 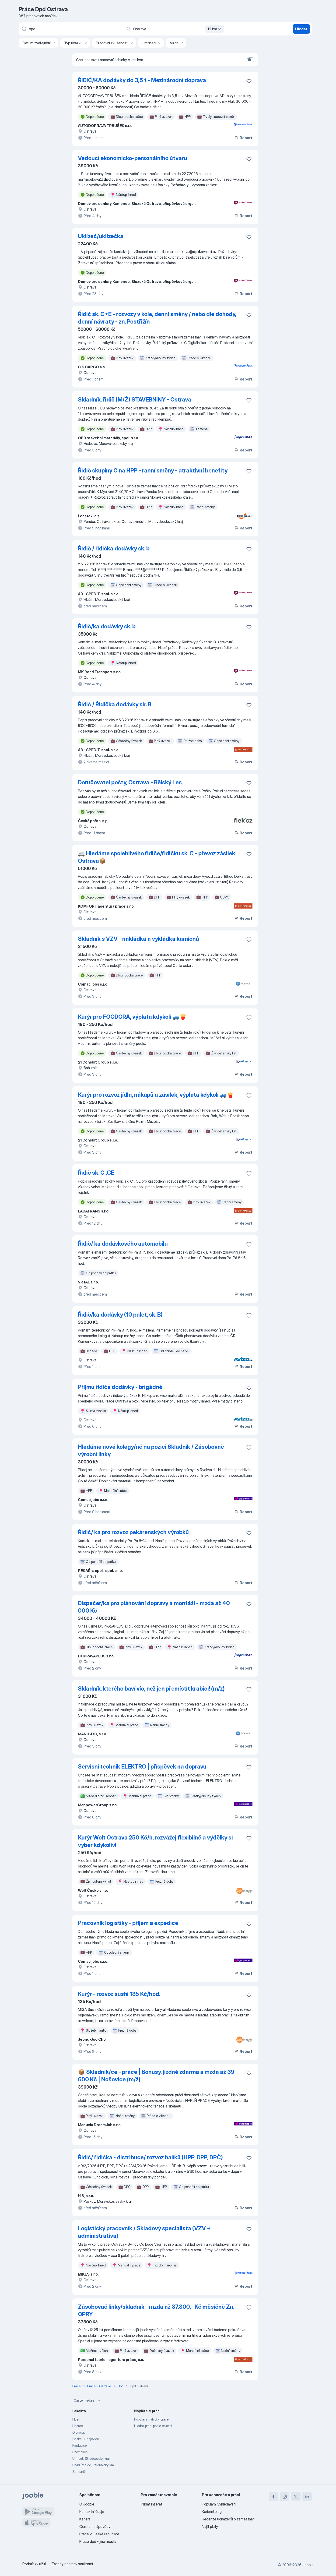 I want to click on [twitter], so click(x=296, y=2496).